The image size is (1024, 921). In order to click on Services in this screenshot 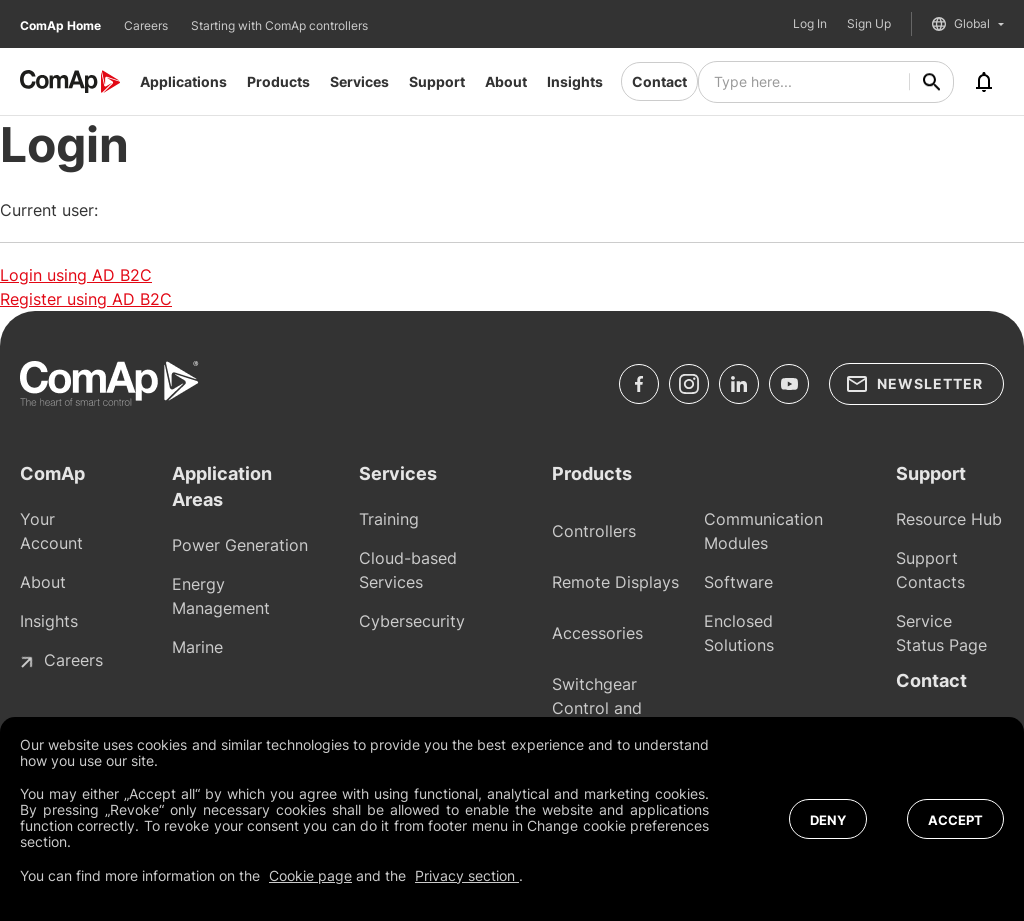, I will do `click(359, 81)`.